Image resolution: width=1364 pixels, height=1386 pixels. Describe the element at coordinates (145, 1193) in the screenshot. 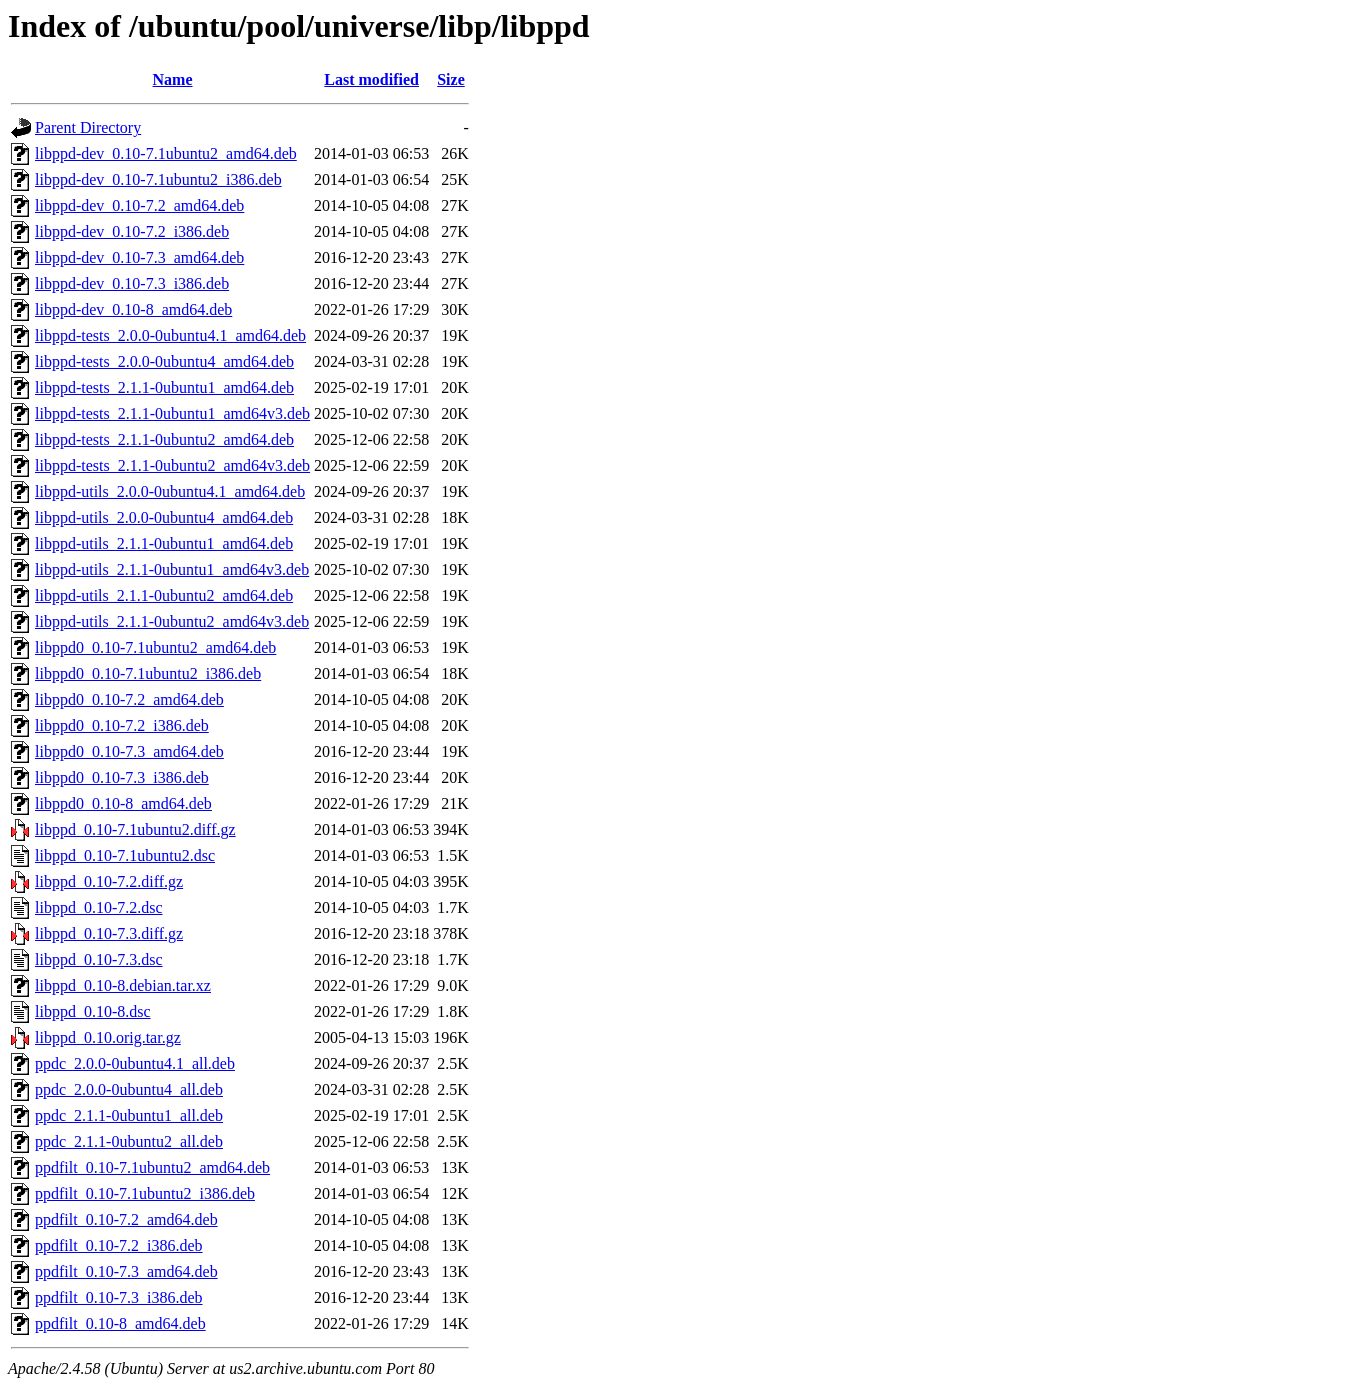

I see `ppdfilt_0.10-7.1ubuntu2_i386.deb` at that location.